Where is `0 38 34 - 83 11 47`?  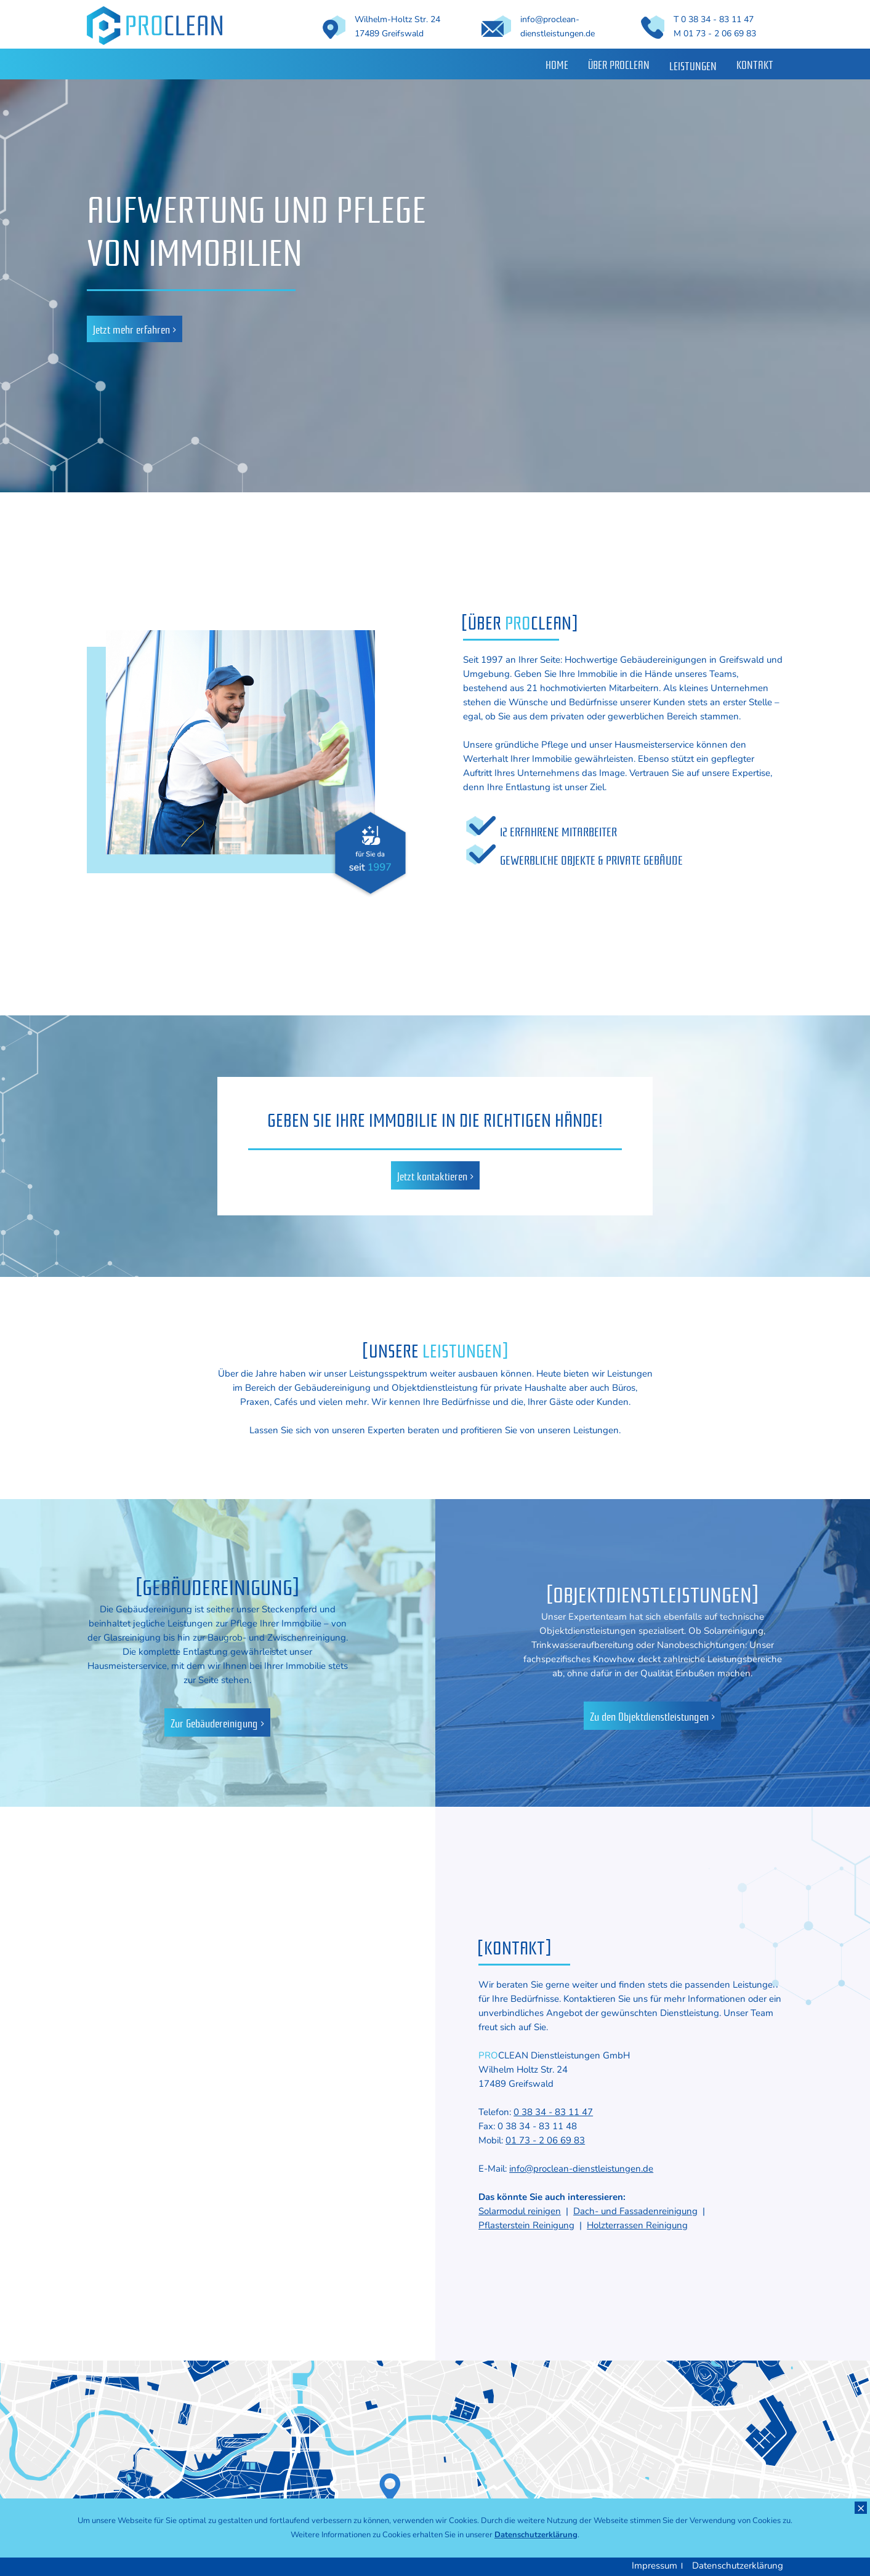
0 38 34 - 83 11 47 is located at coordinates (553, 2112).